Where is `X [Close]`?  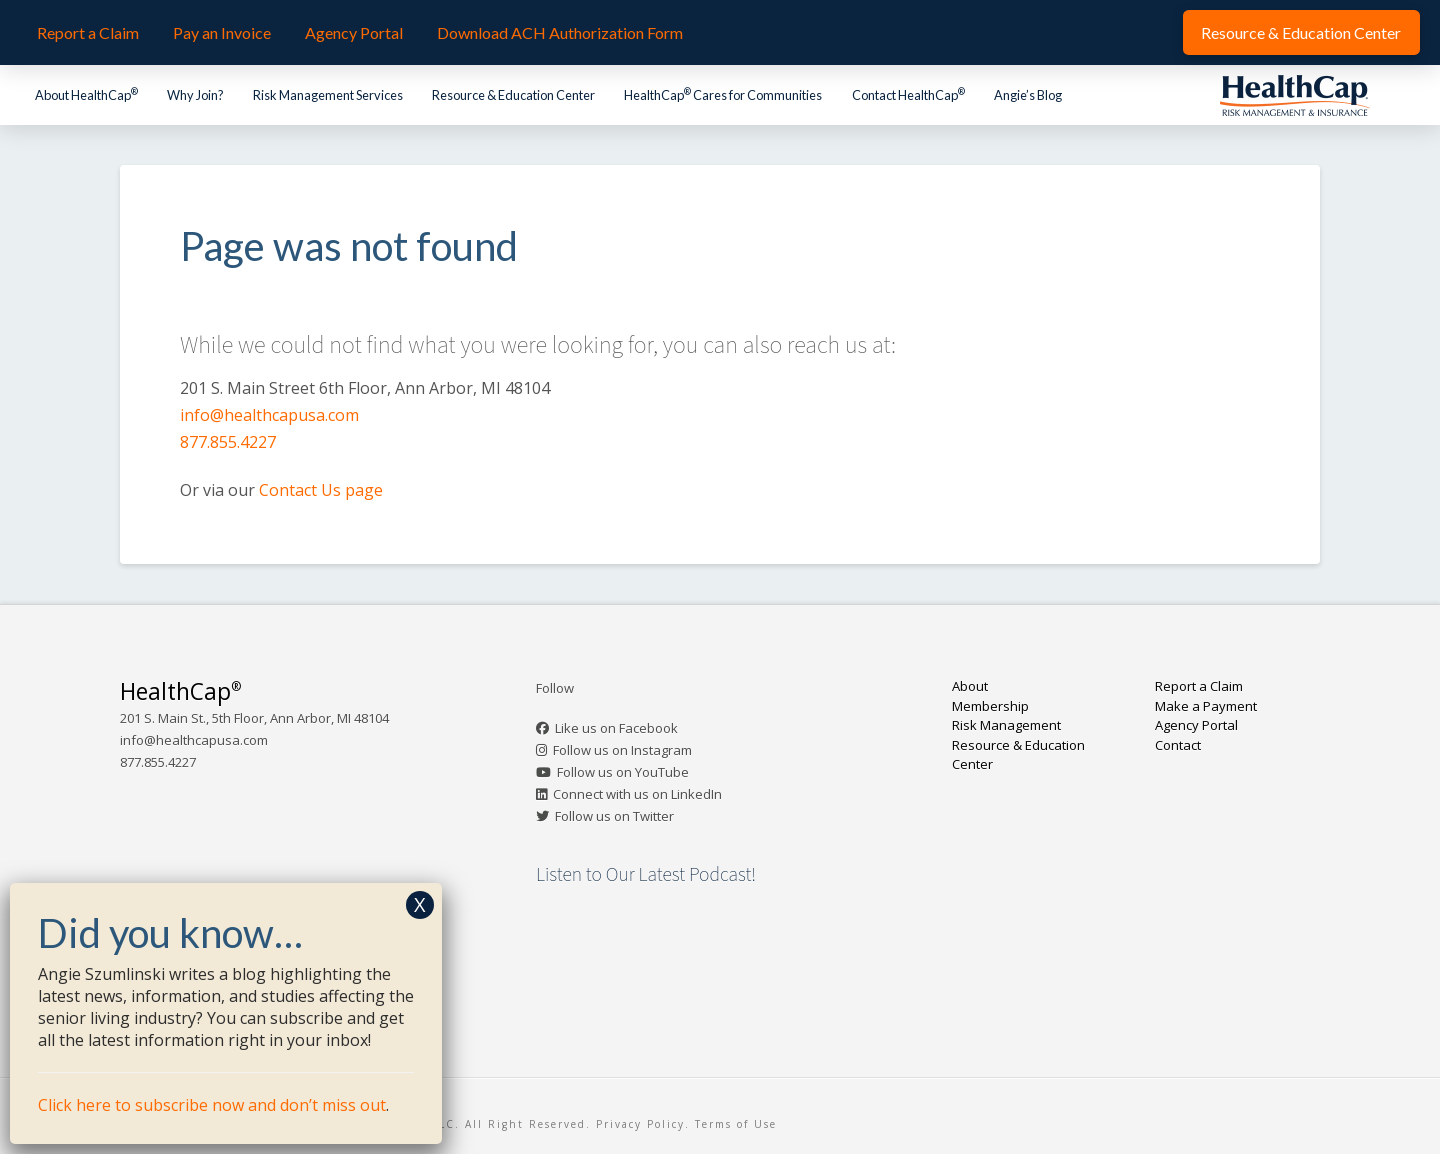
X [Close] is located at coordinates (420, 904).